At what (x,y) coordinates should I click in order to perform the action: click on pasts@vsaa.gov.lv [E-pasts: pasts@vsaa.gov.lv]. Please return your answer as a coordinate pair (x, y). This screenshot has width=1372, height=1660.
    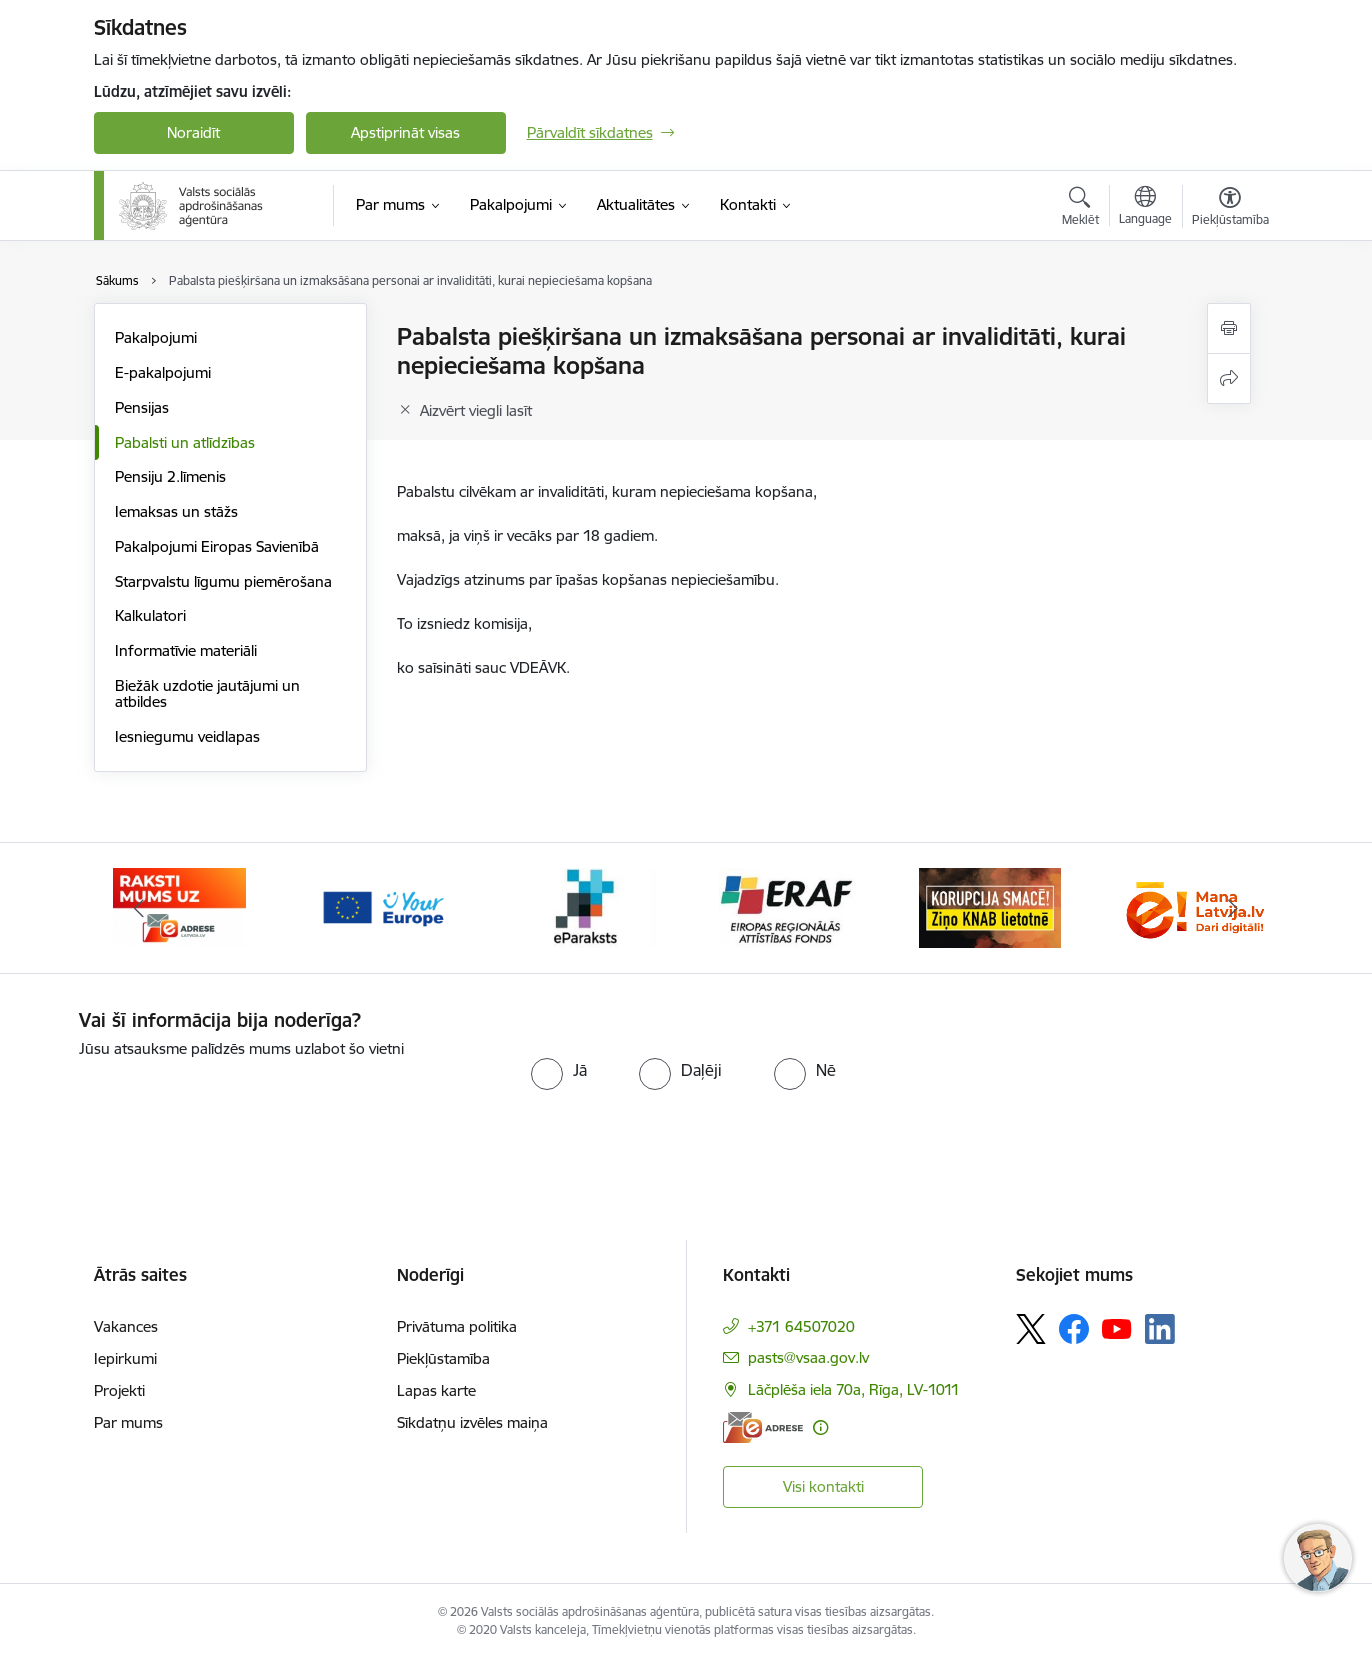
    Looking at the image, I should click on (808, 1357).